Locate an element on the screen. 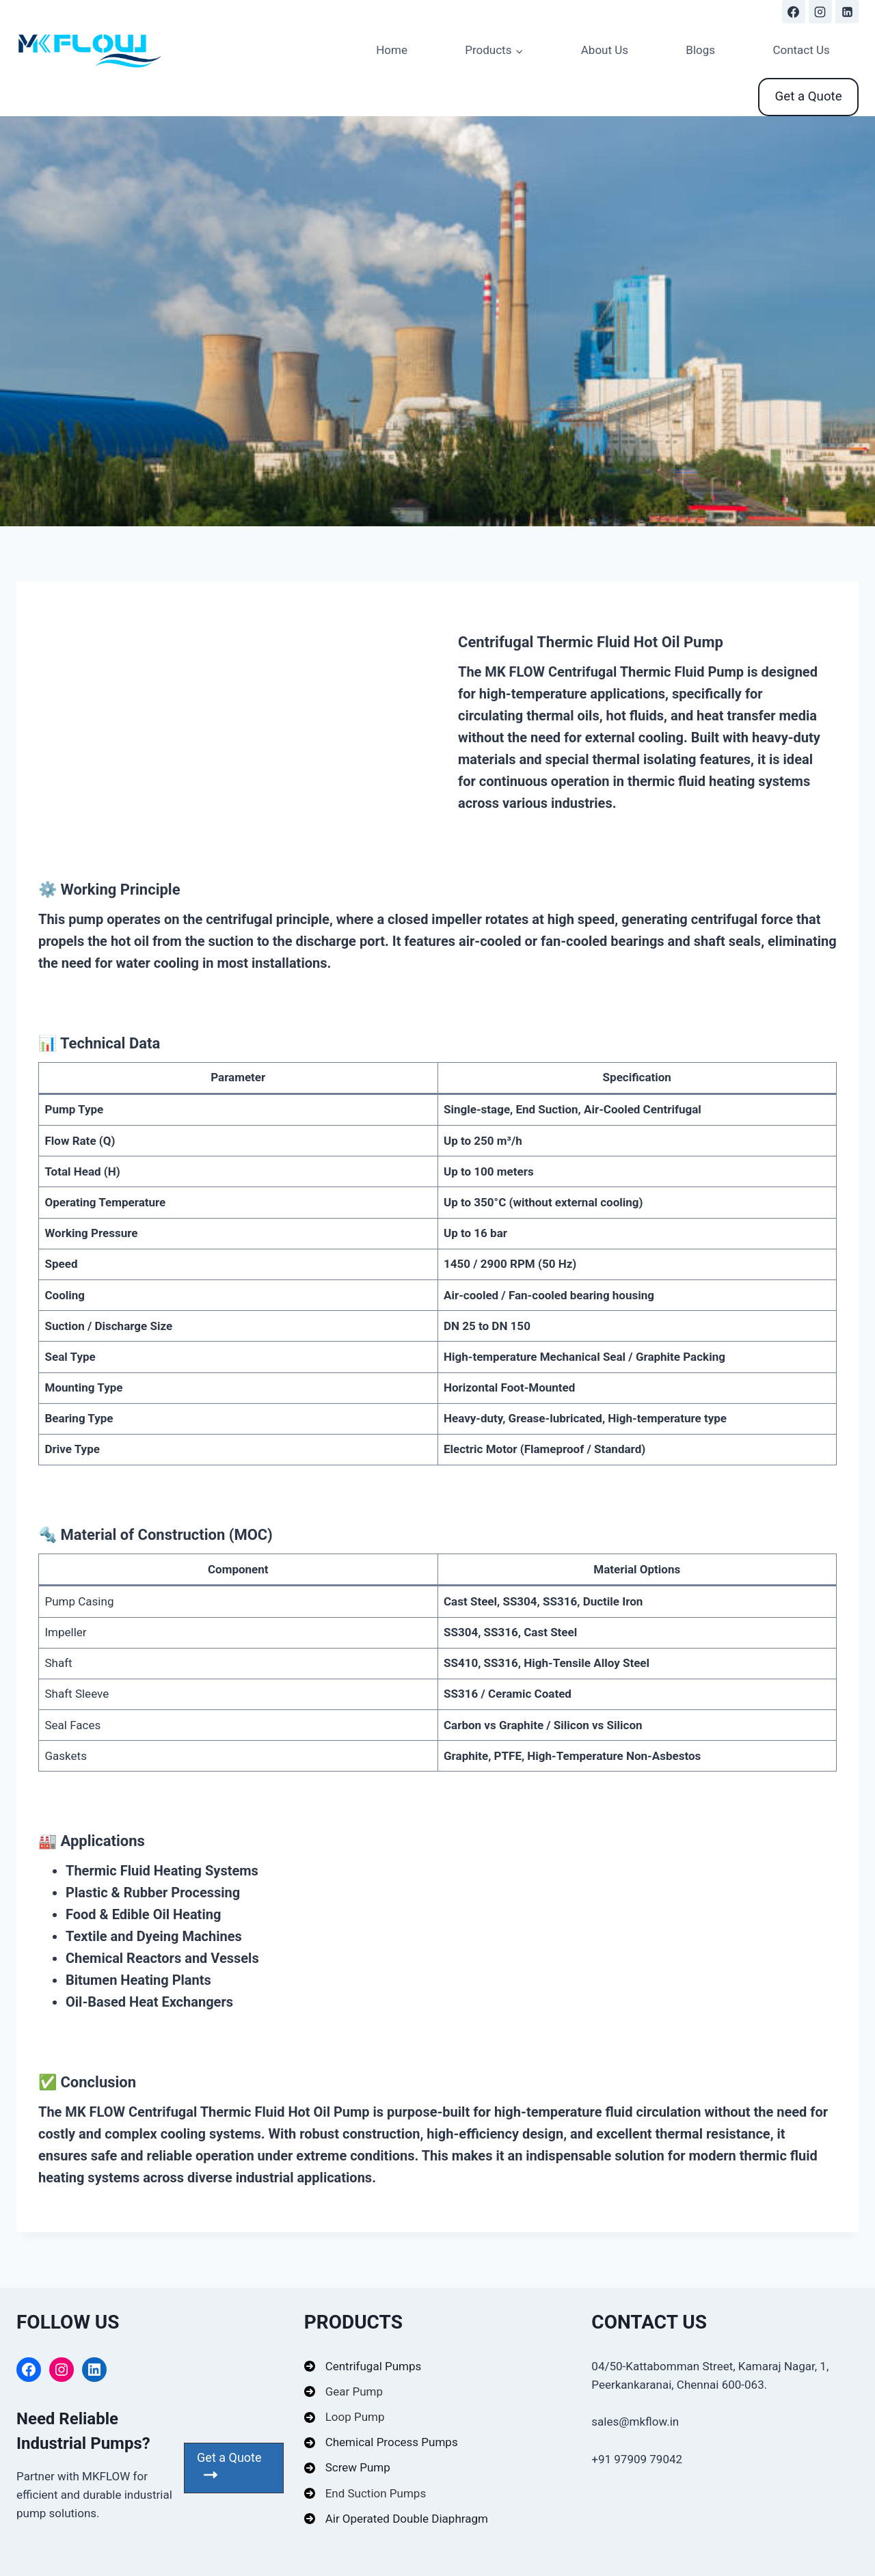 Image resolution: width=875 pixels, height=2576 pixels. [https://www.linkedin.com/company/mk-flow-india/] is located at coordinates (847, 11).